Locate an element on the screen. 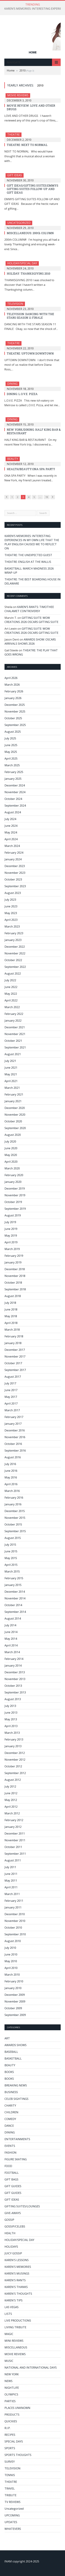  September 2010 is located at coordinates (15, 1934).